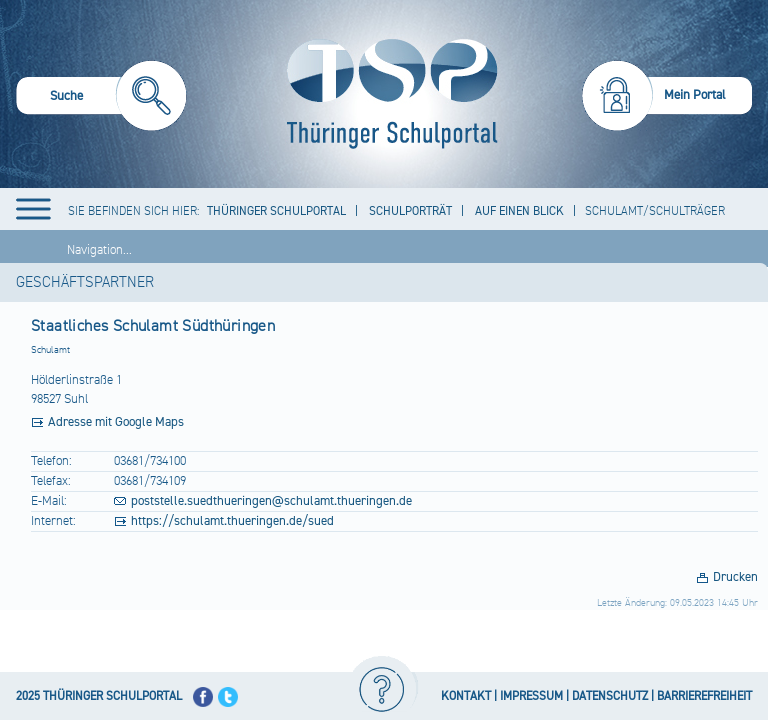 The width and height of the screenshot is (768, 720). Describe the element at coordinates (695, 95) in the screenshot. I see `Mein Portal [menuitem]` at that location.